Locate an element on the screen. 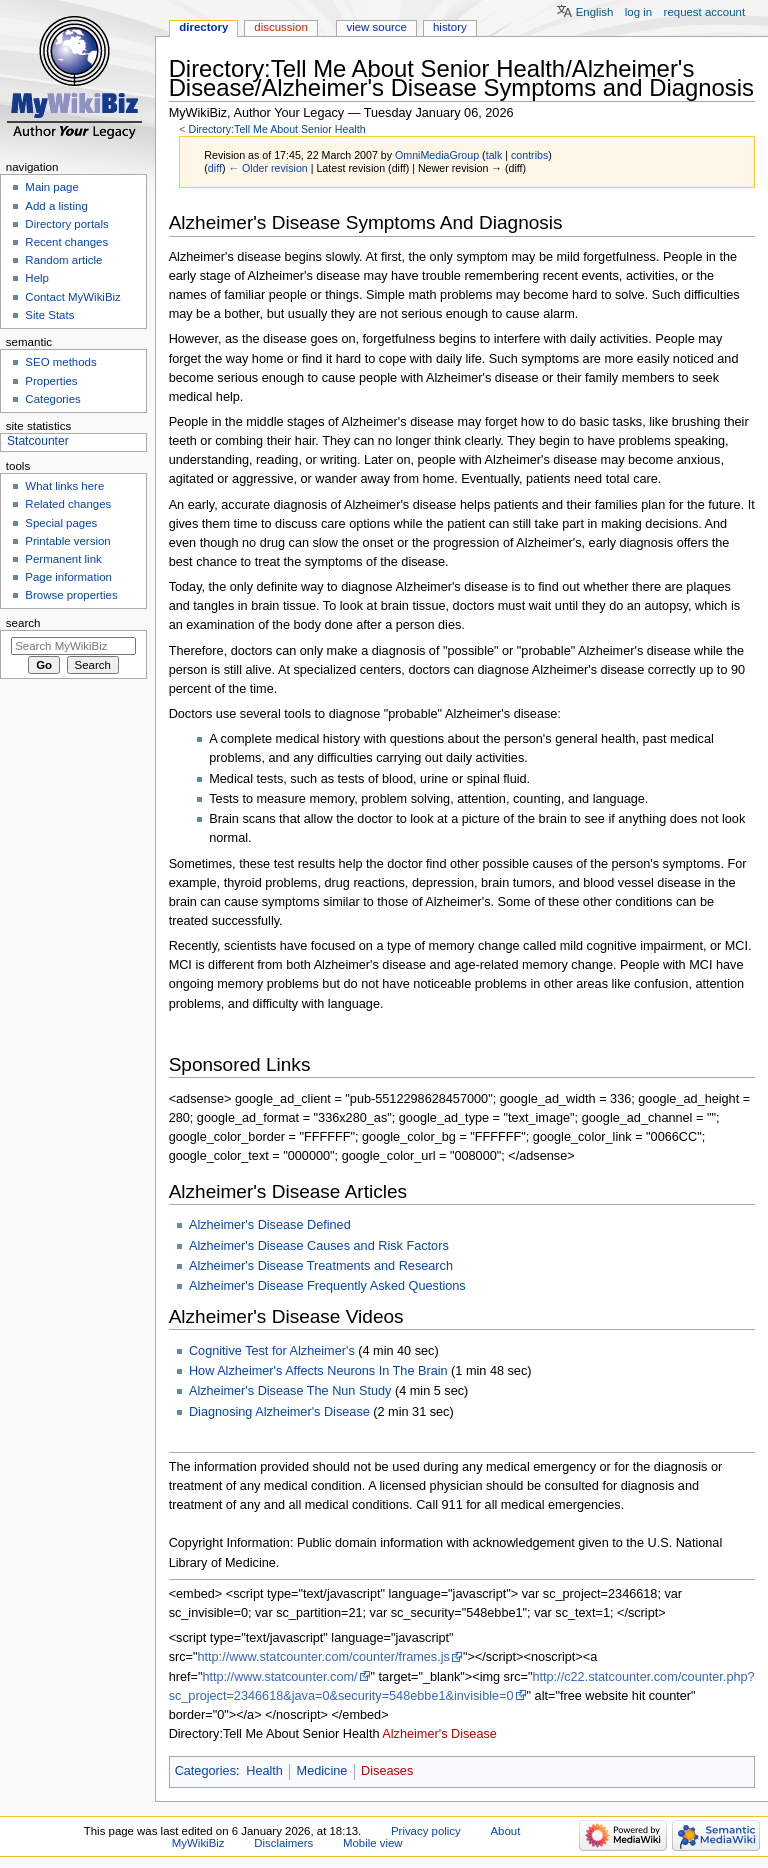  Alzheimer's Disease is located at coordinates (439, 1734).